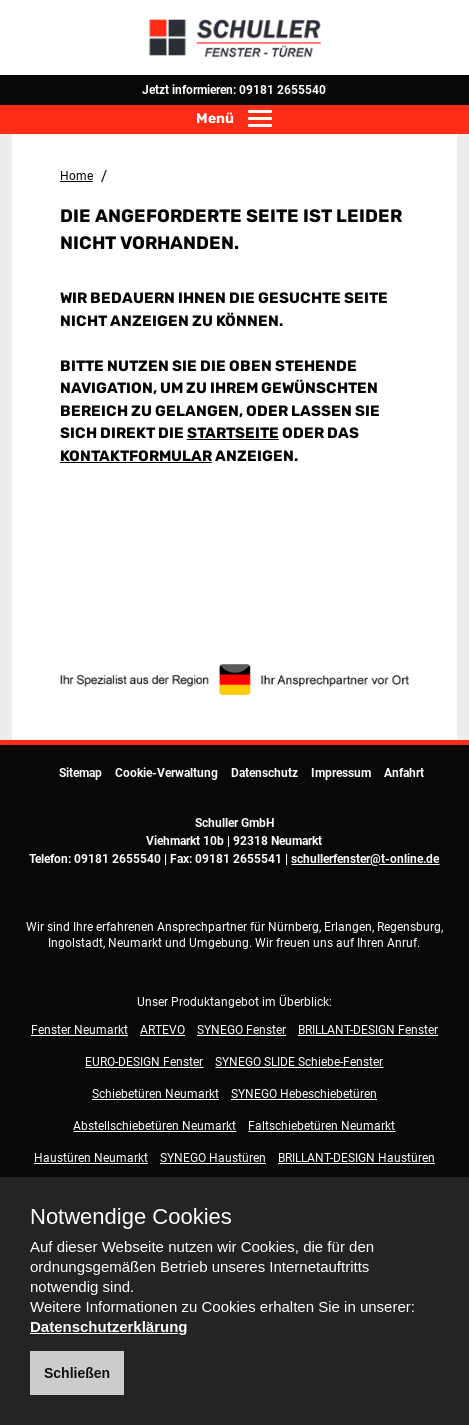  What do you see at coordinates (162, 1030) in the screenshot?
I see `ARTEVO` at bounding box center [162, 1030].